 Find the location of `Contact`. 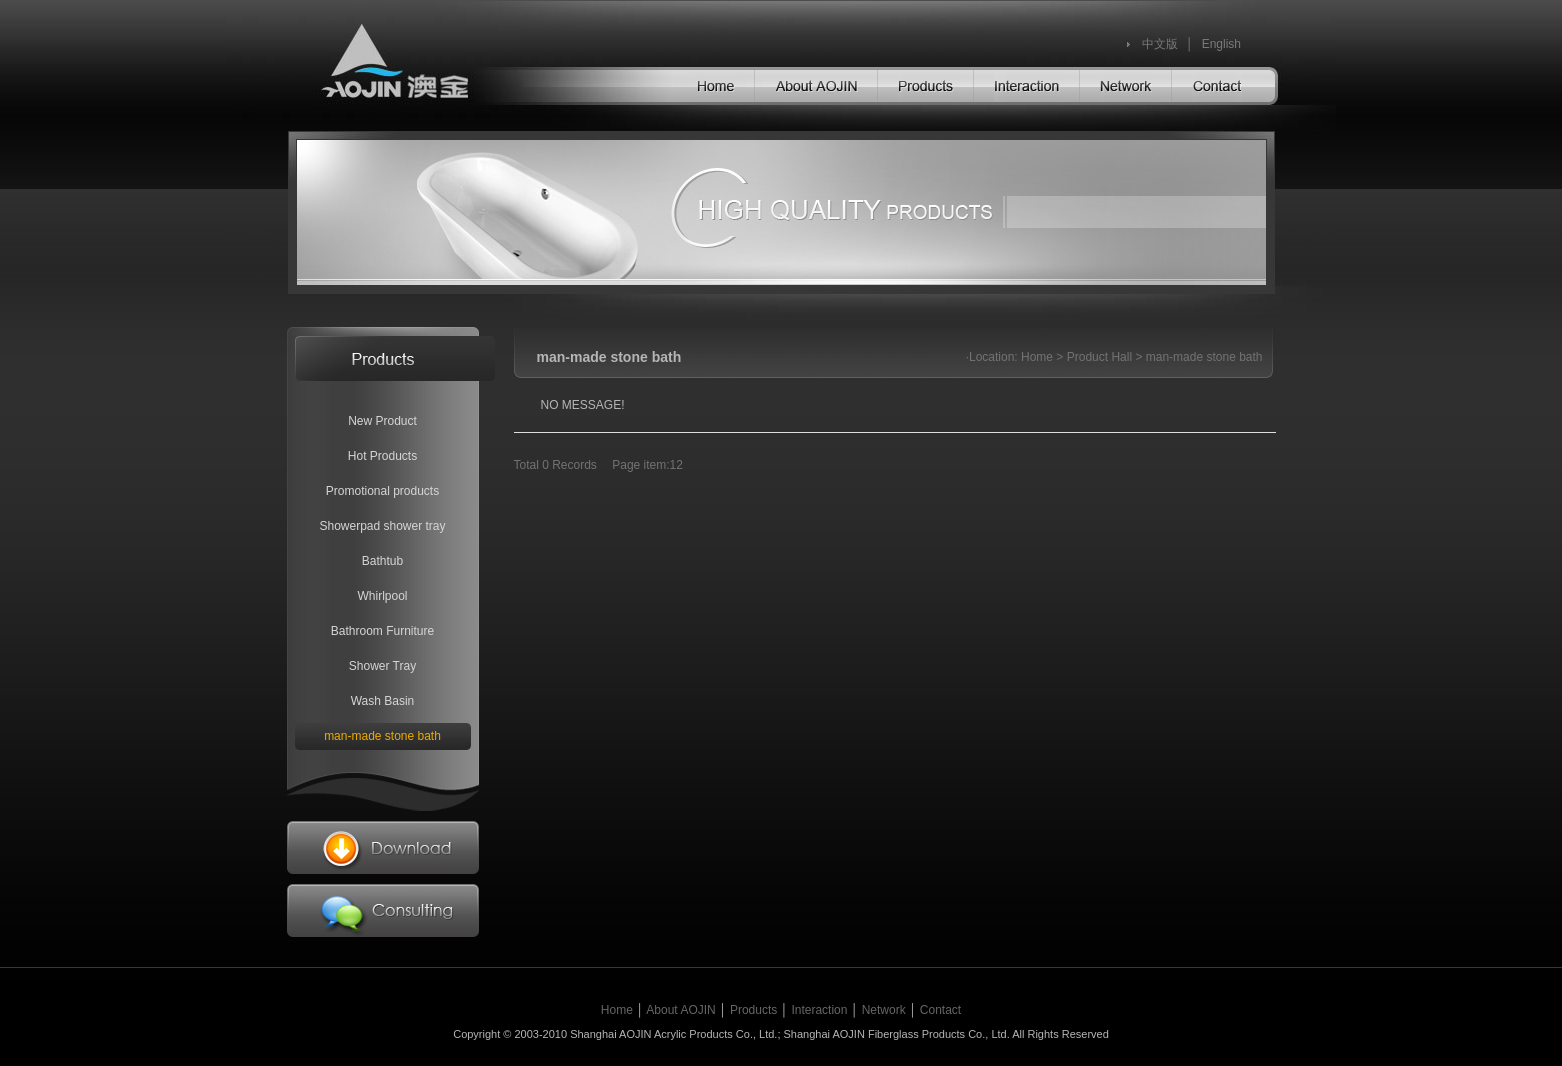

Contact is located at coordinates (940, 1010).